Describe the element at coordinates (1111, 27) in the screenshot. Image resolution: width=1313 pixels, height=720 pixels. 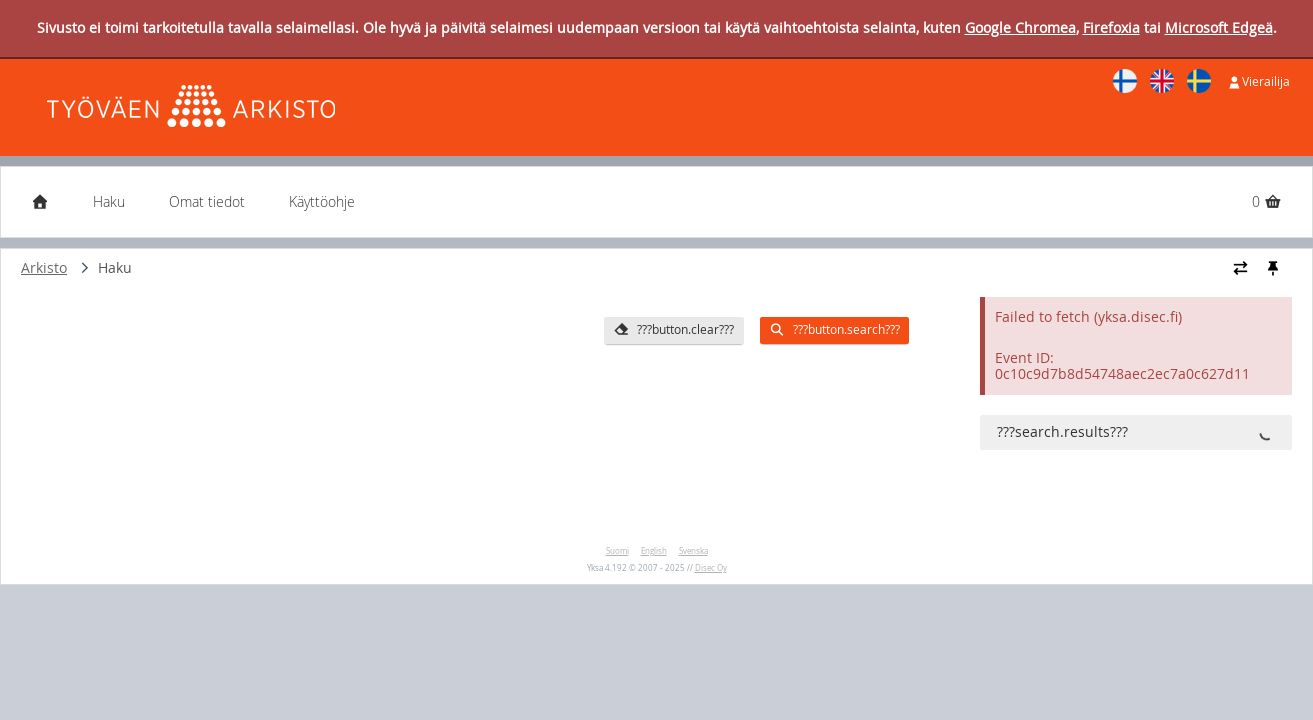
I see `Firefoxia` at that location.